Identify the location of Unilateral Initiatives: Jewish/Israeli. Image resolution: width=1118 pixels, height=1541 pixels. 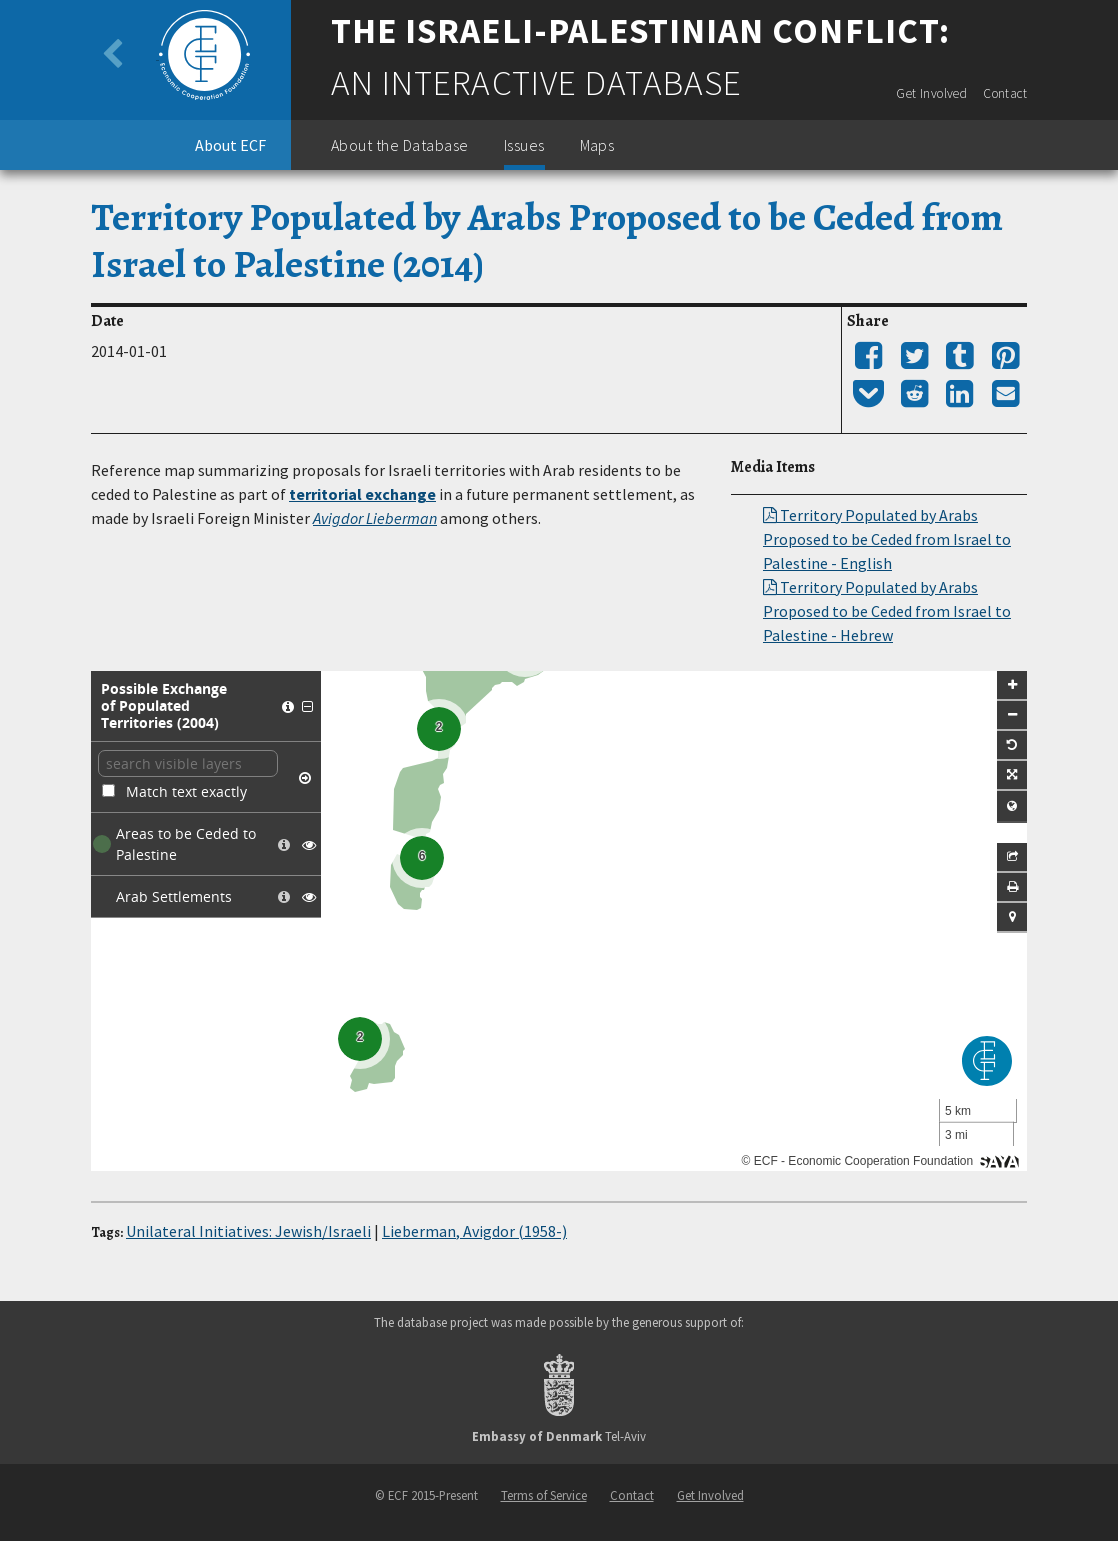
(248, 1231).